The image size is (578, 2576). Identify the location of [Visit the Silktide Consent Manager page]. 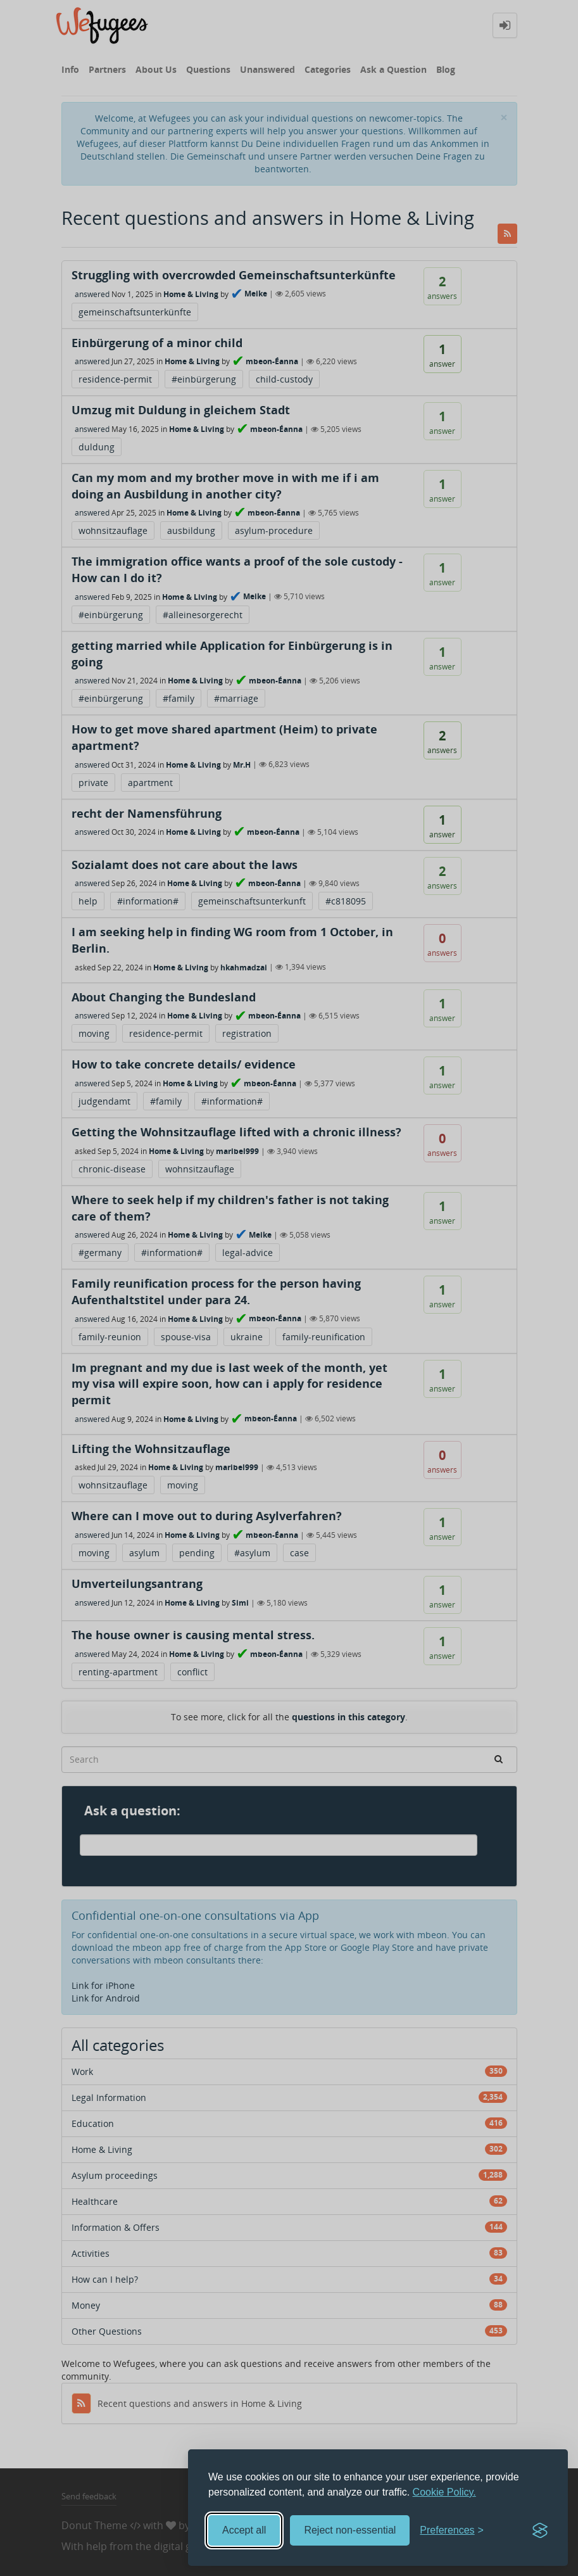
(540, 2530).